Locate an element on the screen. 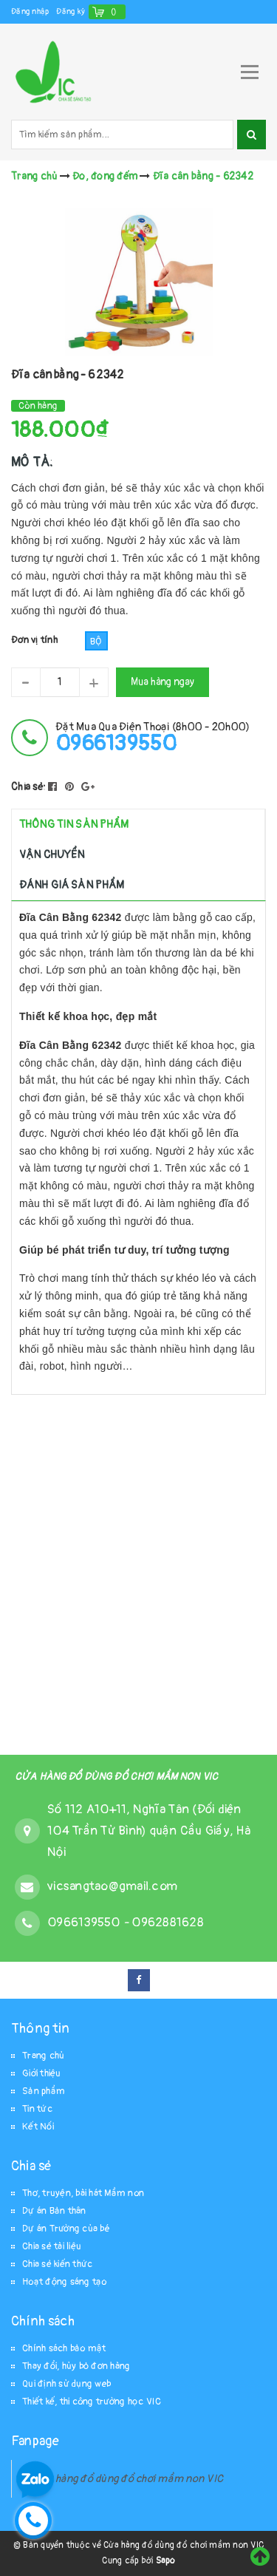 The width and height of the screenshot is (277, 2576). vicsangtao@gmail.com is located at coordinates (112, 1886).